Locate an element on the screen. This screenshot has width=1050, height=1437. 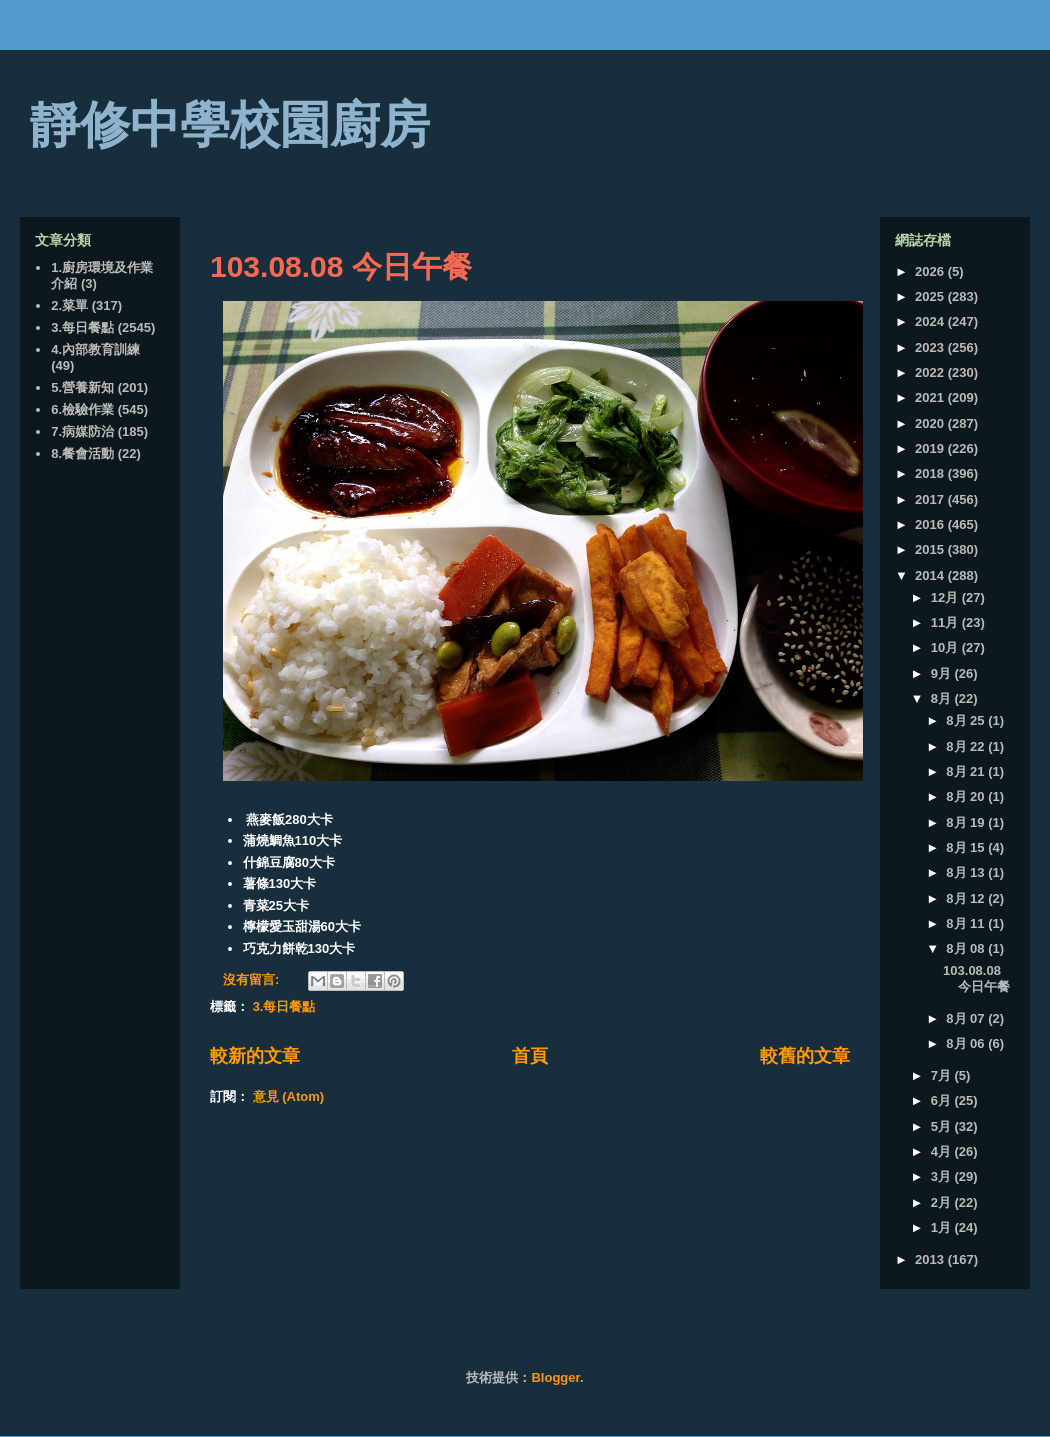
1月 is located at coordinates (943, 1227).